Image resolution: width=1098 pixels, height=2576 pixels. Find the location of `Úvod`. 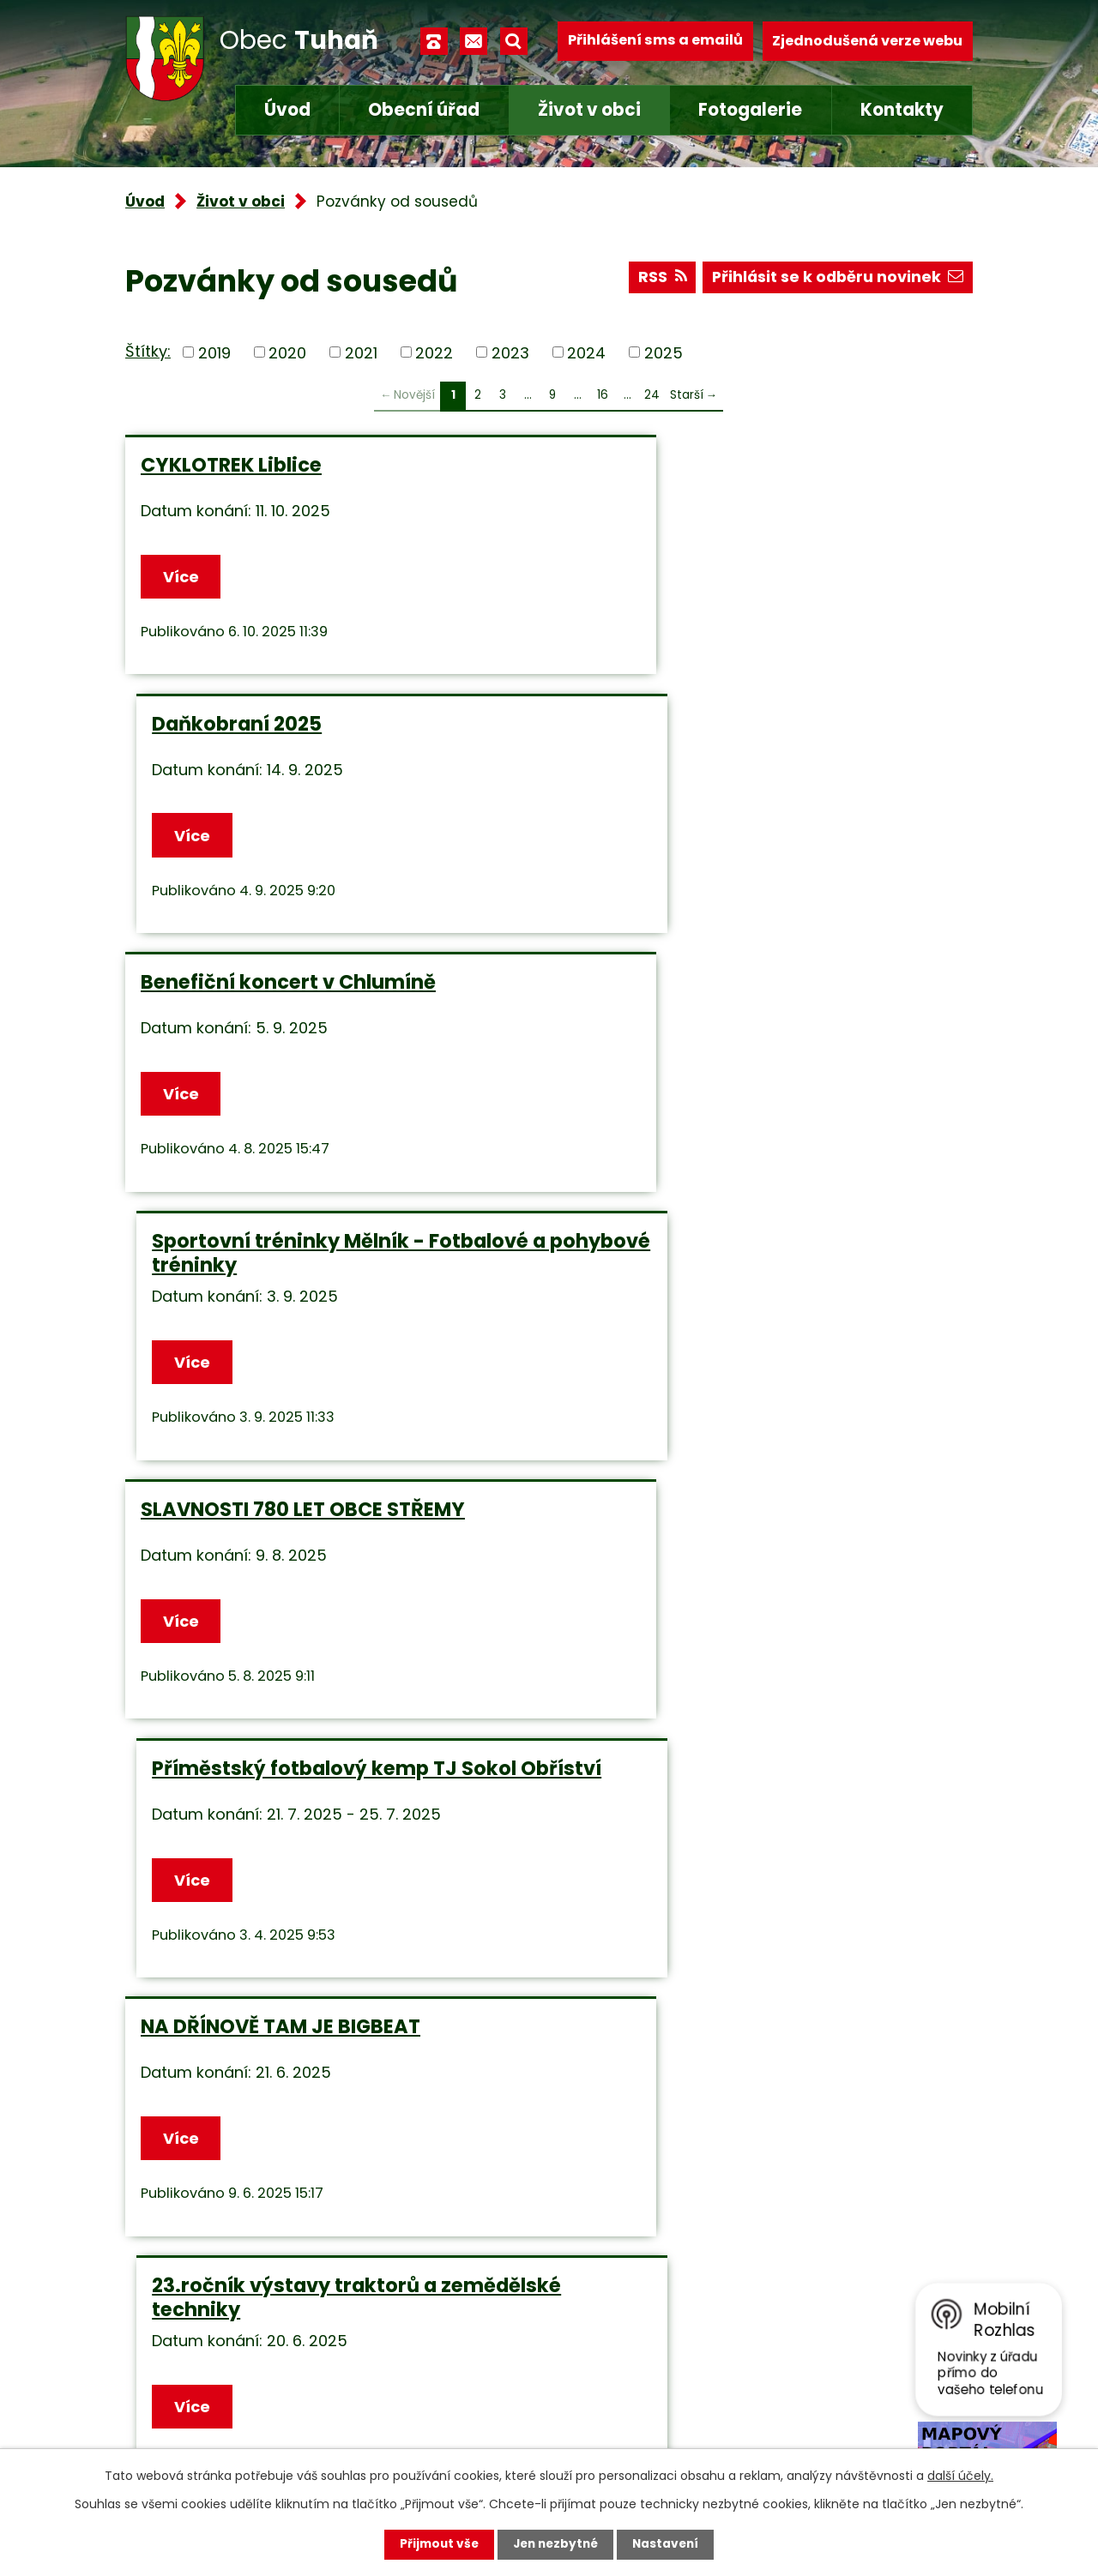

Úvod is located at coordinates (287, 110).